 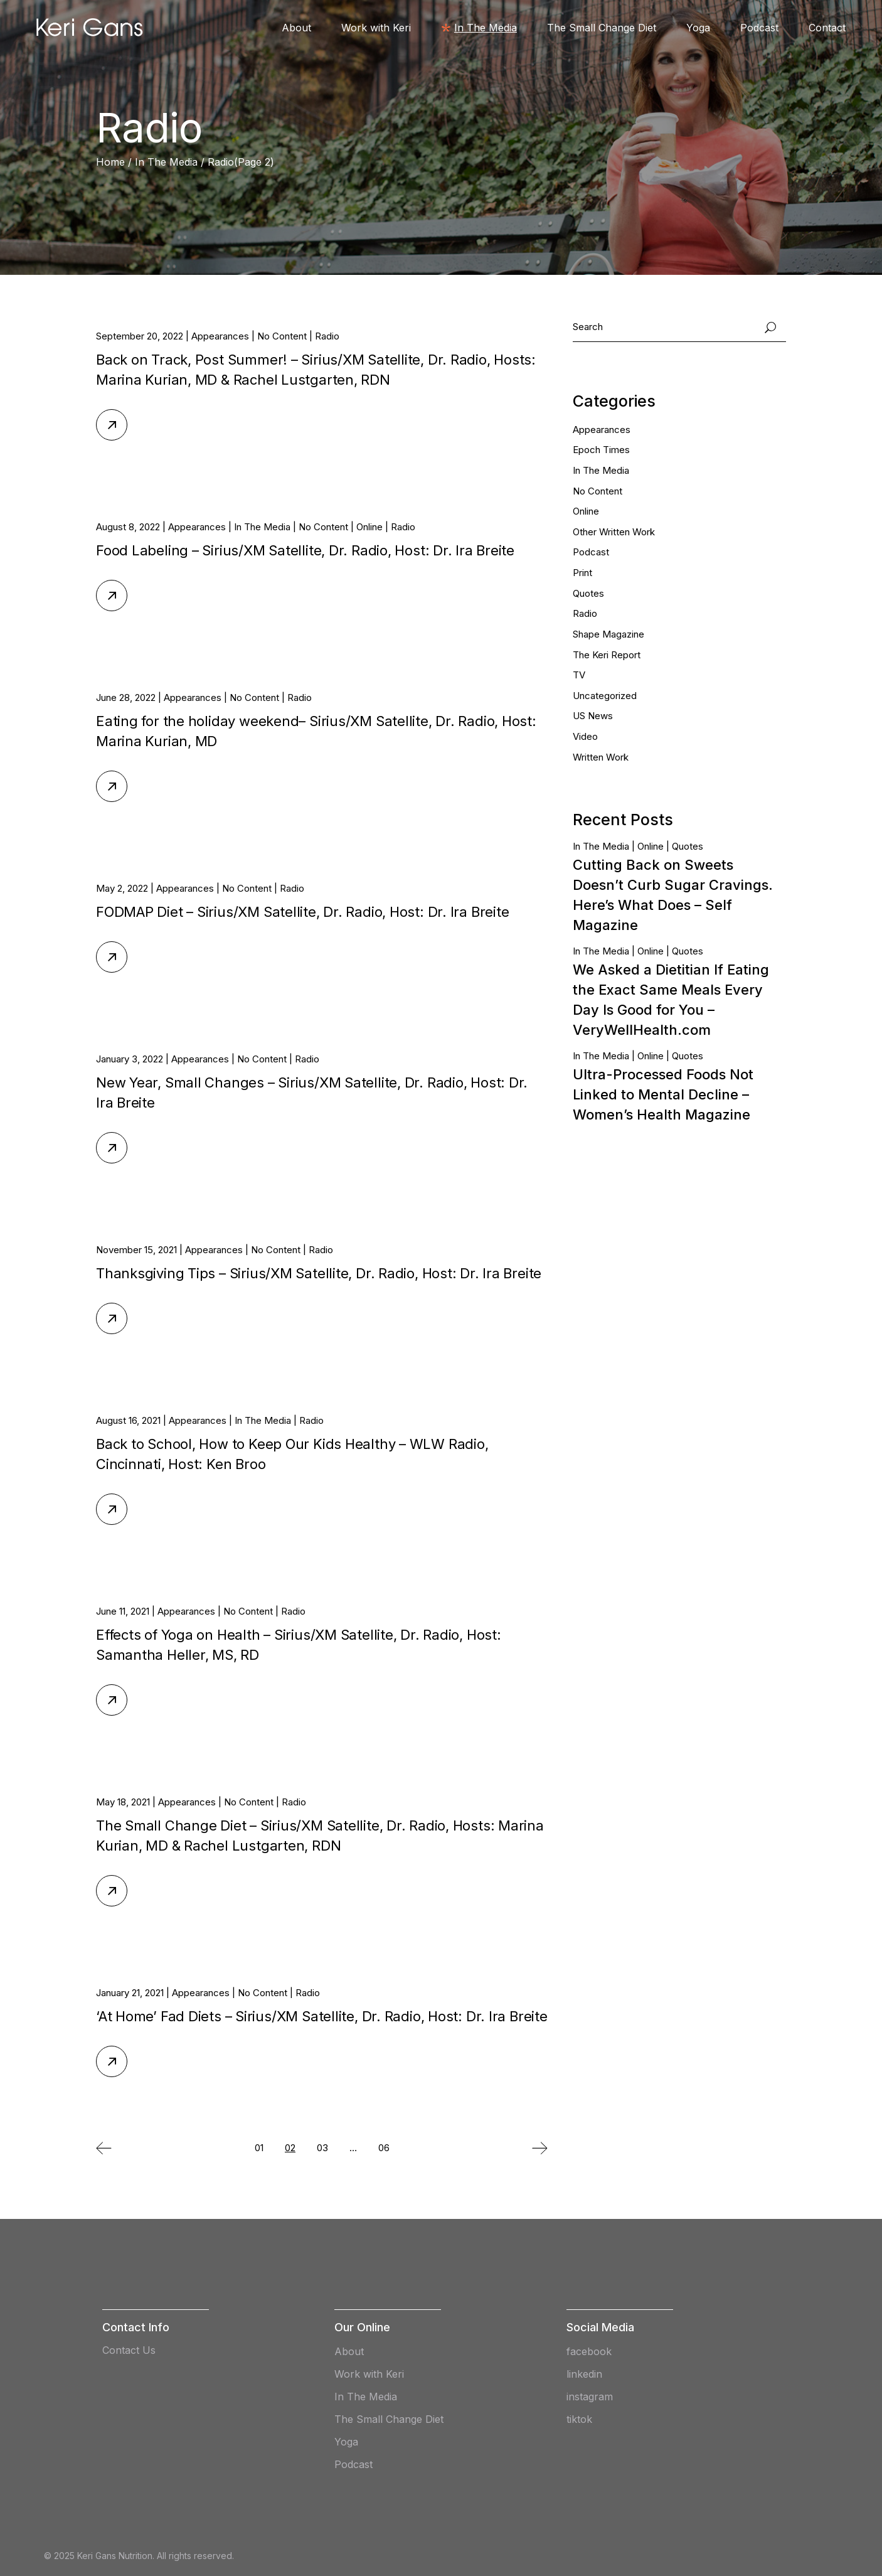 What do you see at coordinates (584, 2374) in the screenshot?
I see `linkedin` at bounding box center [584, 2374].